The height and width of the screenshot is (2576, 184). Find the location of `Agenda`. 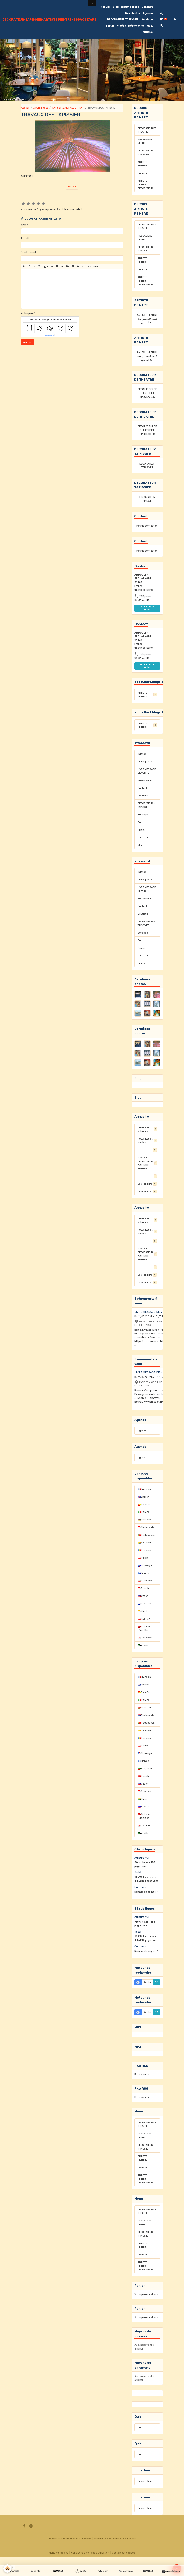

Agenda is located at coordinates (148, 13).